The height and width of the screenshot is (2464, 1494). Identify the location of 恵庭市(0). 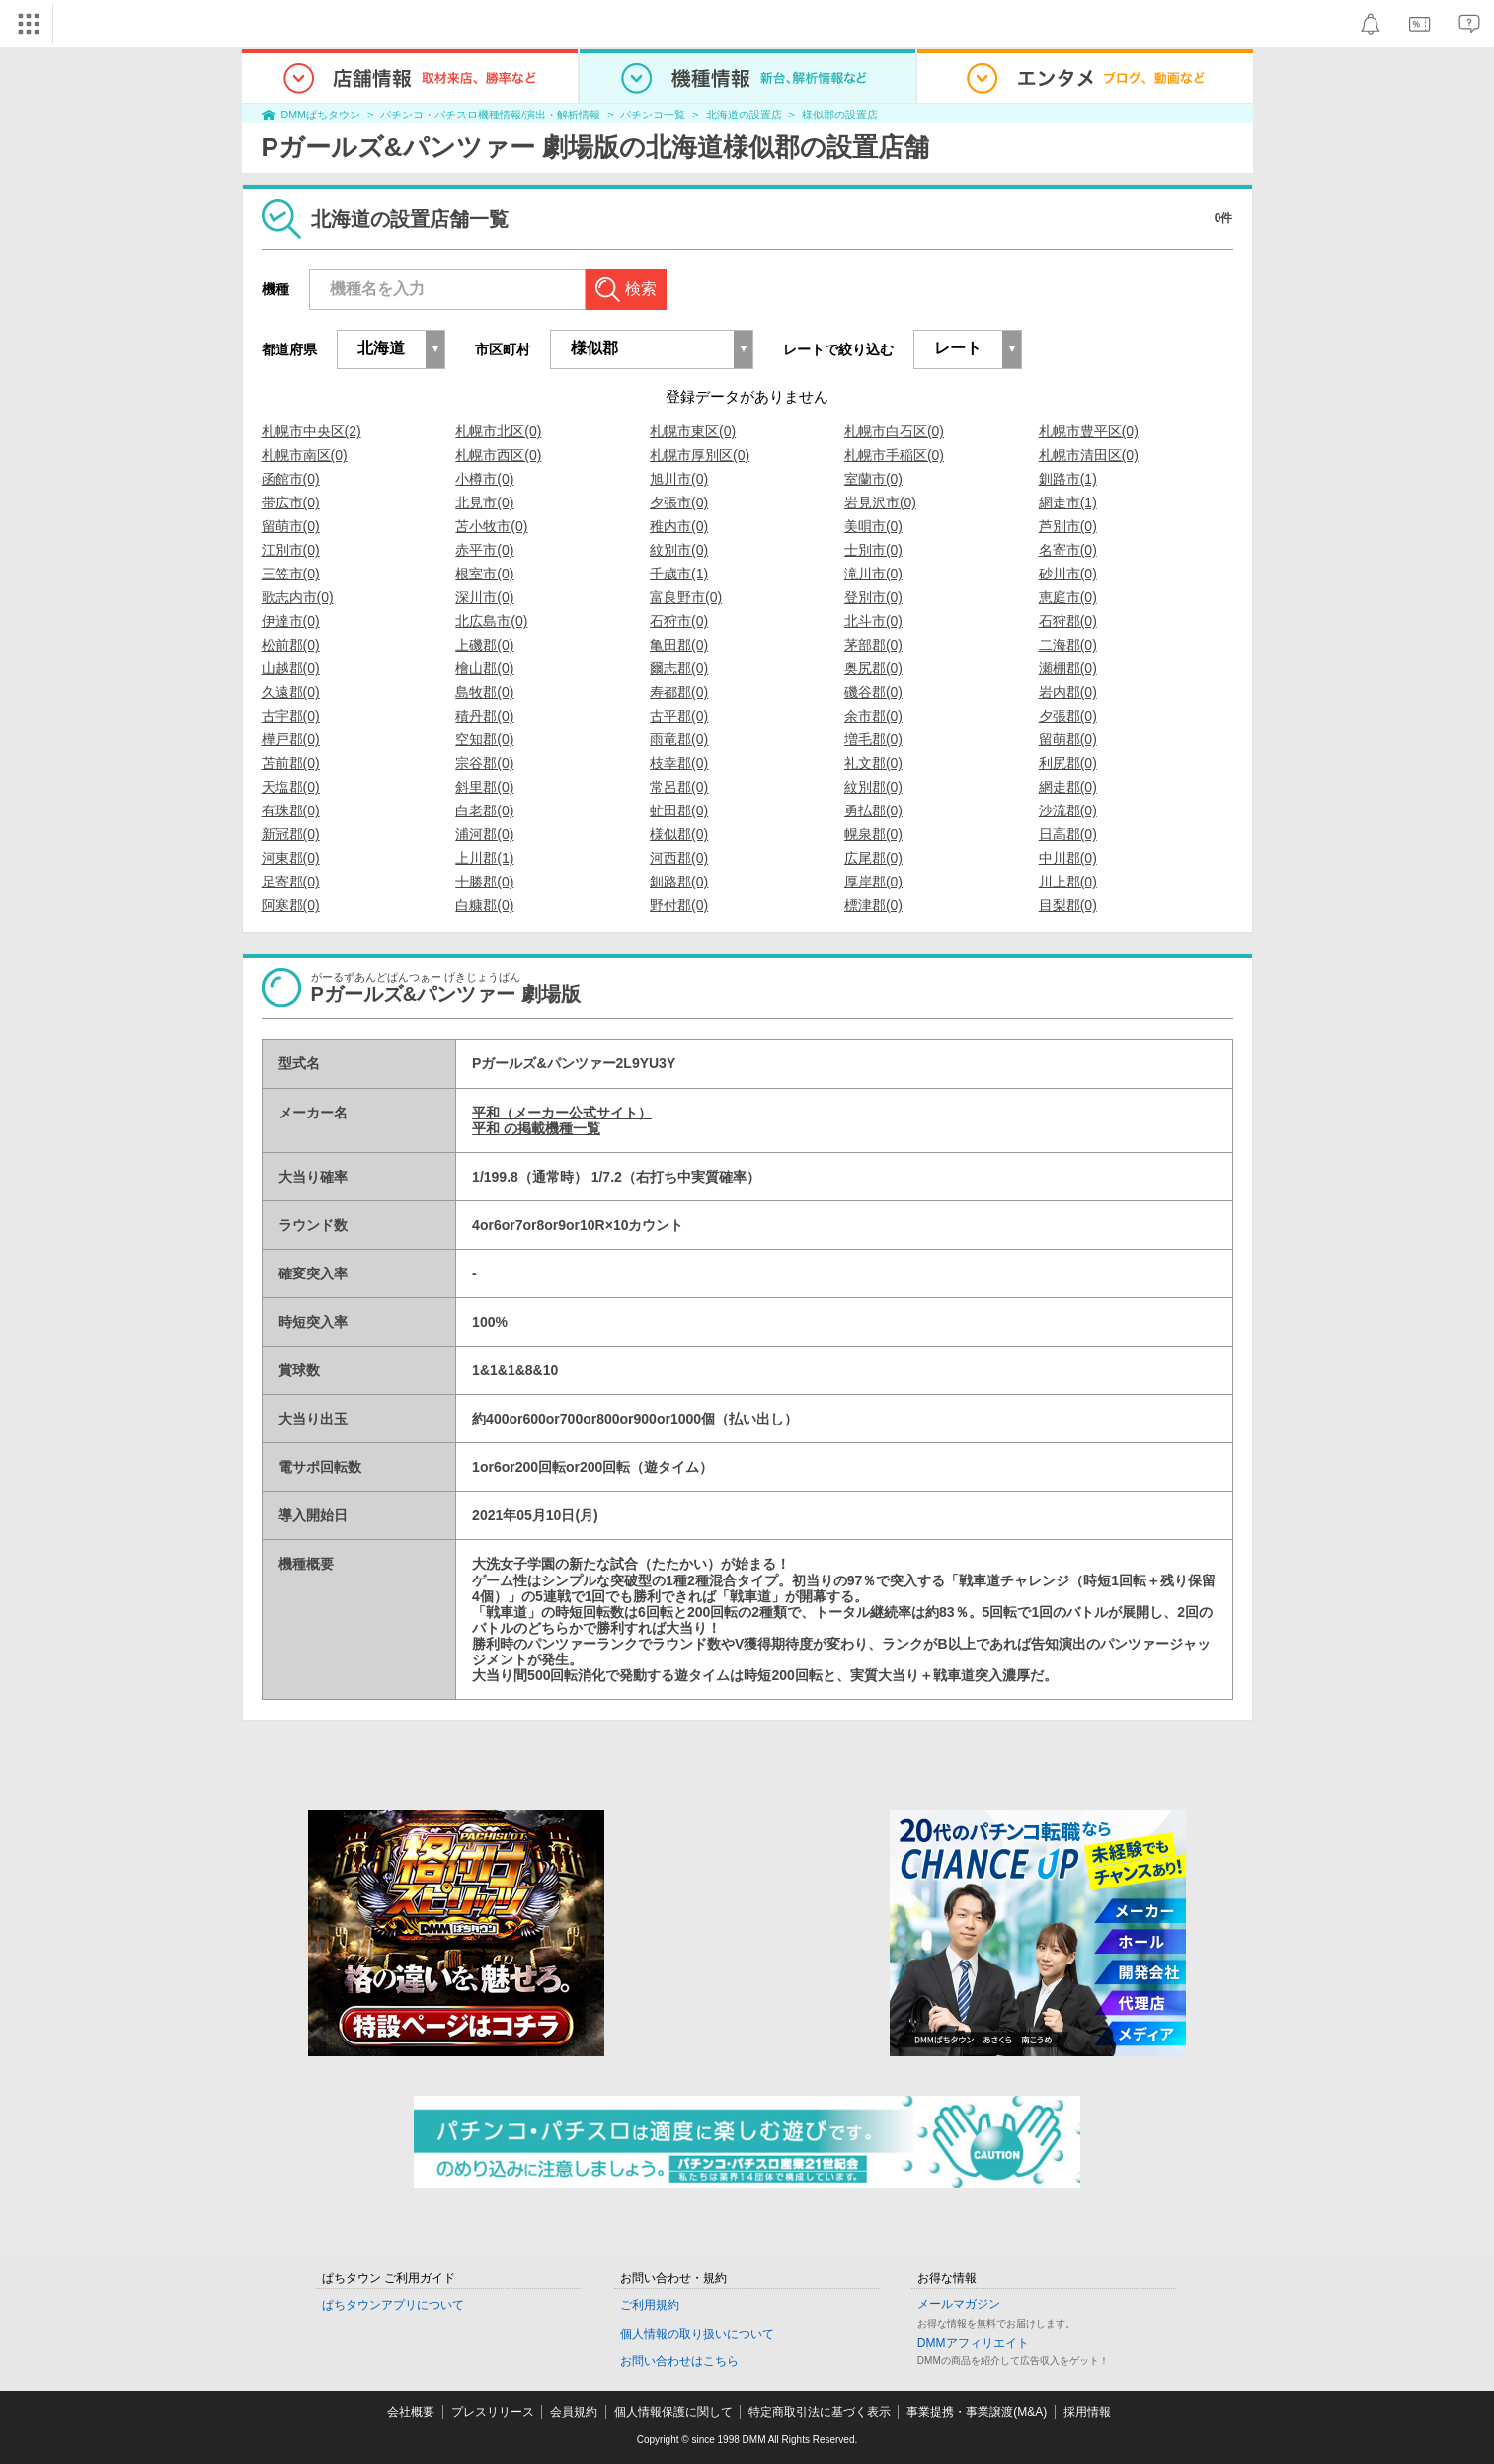
(1068, 597).